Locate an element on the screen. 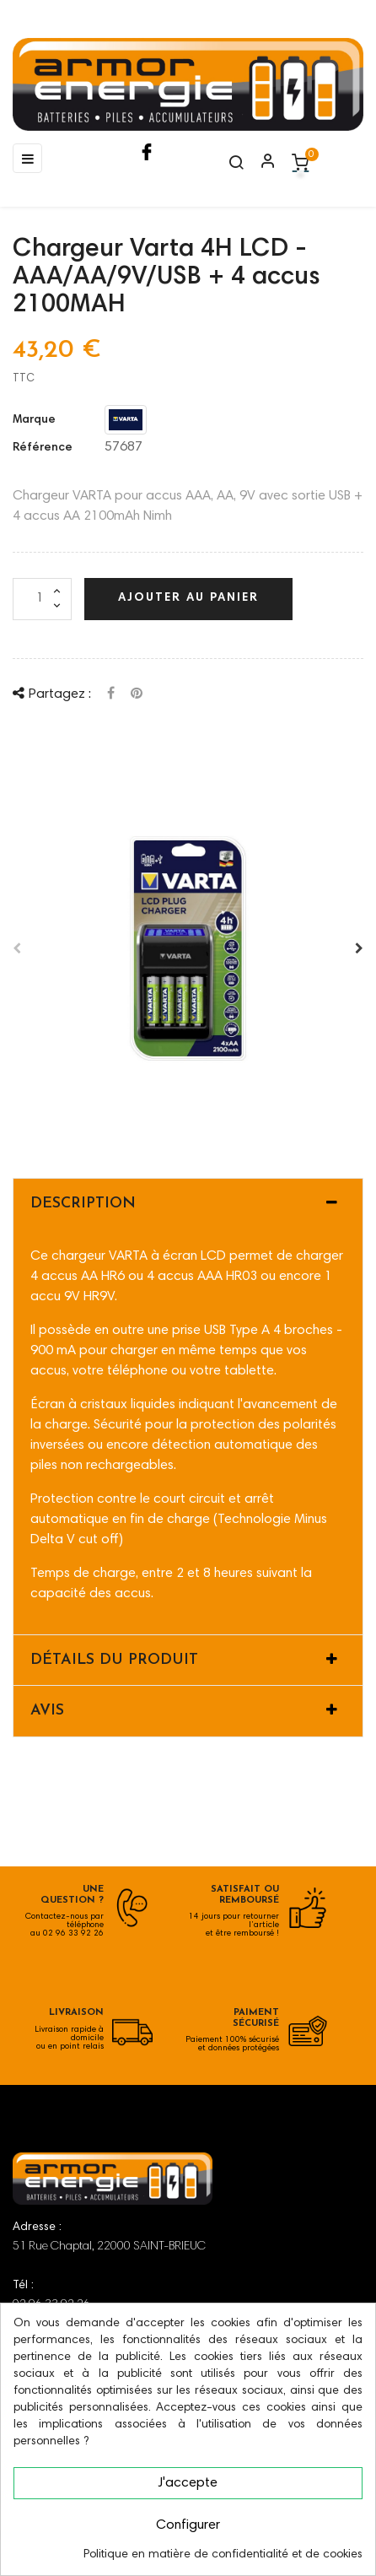 This screenshot has height=2576, width=376. [Quantité] is located at coordinates (42, 599).